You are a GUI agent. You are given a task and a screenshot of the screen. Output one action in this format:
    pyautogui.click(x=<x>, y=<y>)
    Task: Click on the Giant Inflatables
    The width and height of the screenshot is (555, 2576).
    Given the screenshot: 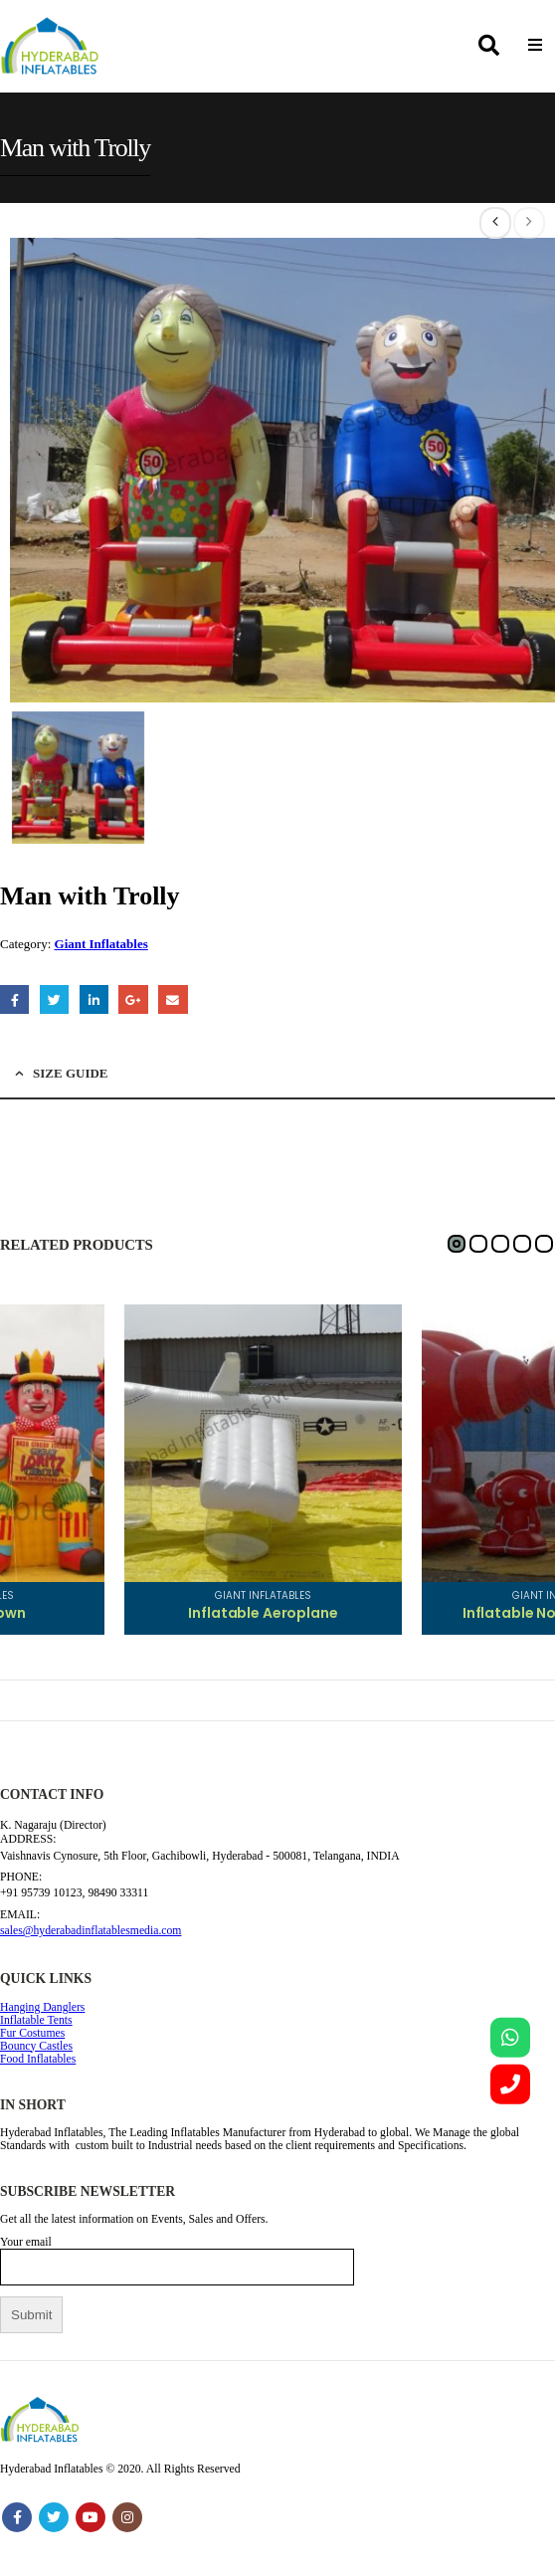 What is the action you would take?
    pyautogui.click(x=101, y=943)
    